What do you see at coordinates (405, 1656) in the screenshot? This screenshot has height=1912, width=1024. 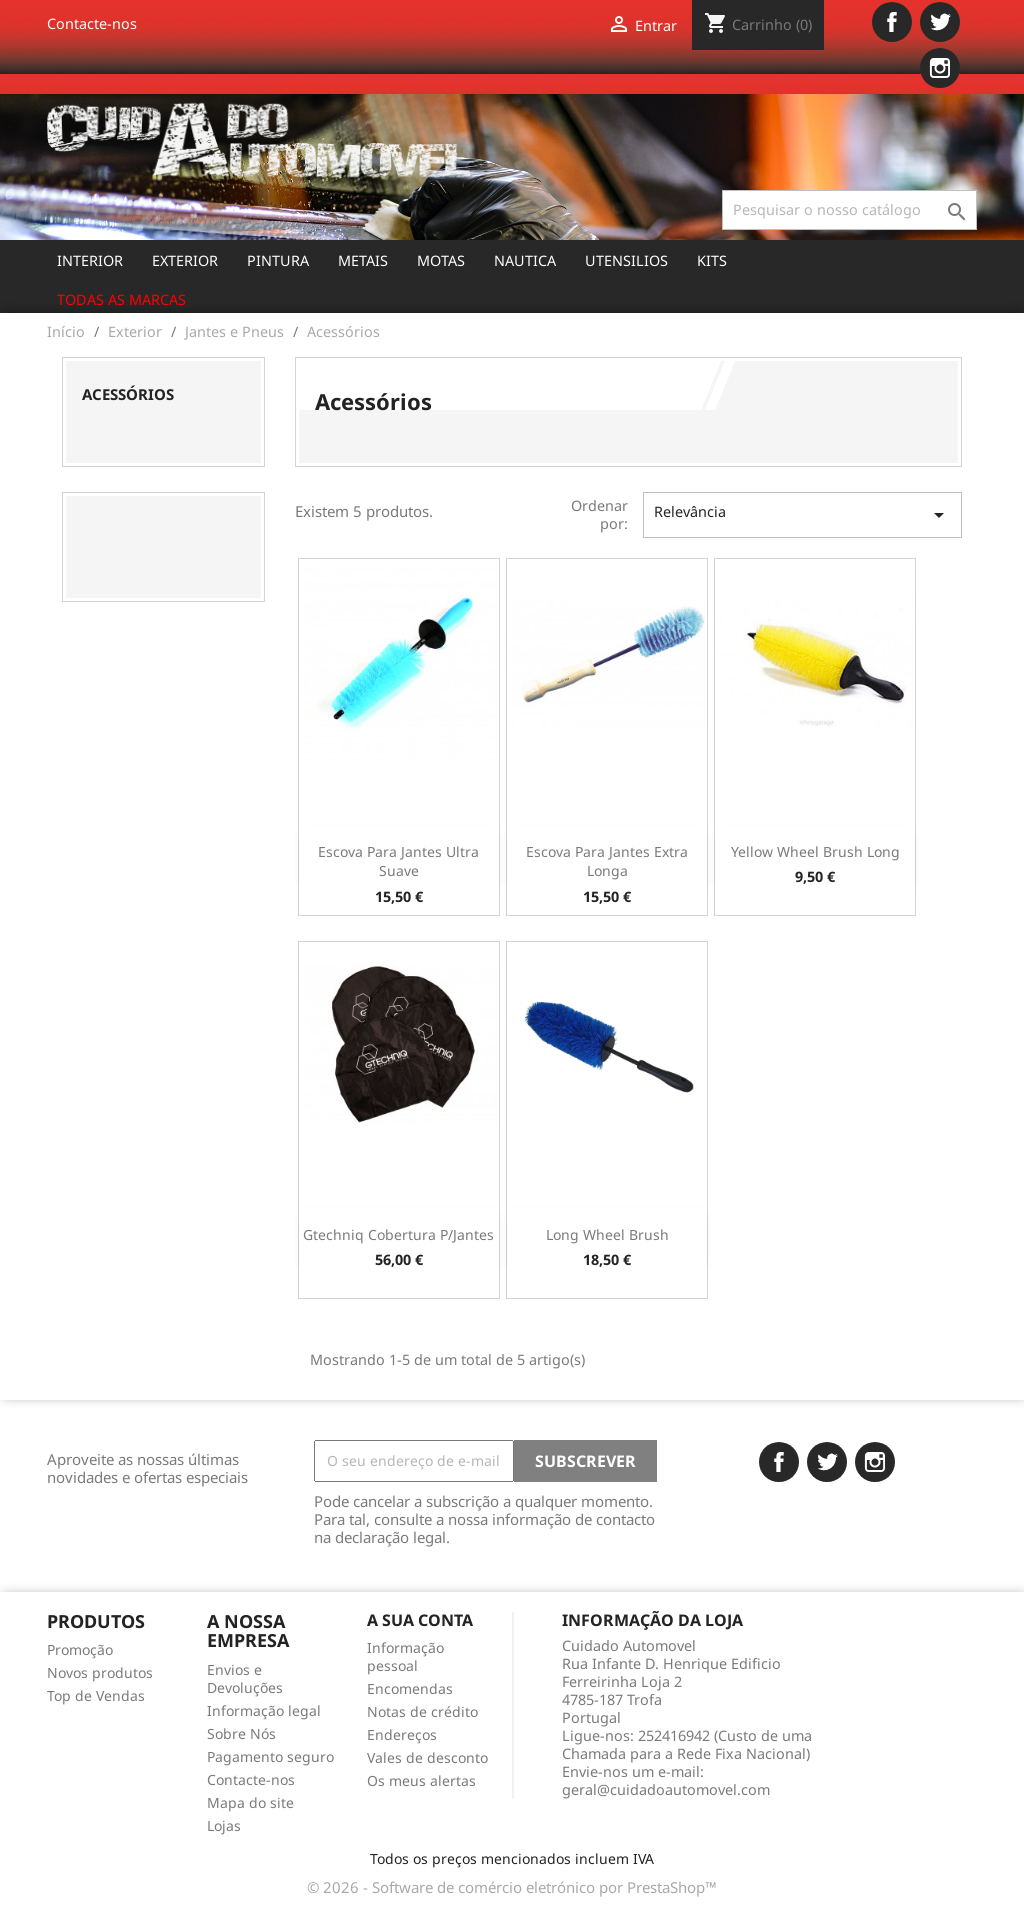 I see `Informação pessoal` at bounding box center [405, 1656].